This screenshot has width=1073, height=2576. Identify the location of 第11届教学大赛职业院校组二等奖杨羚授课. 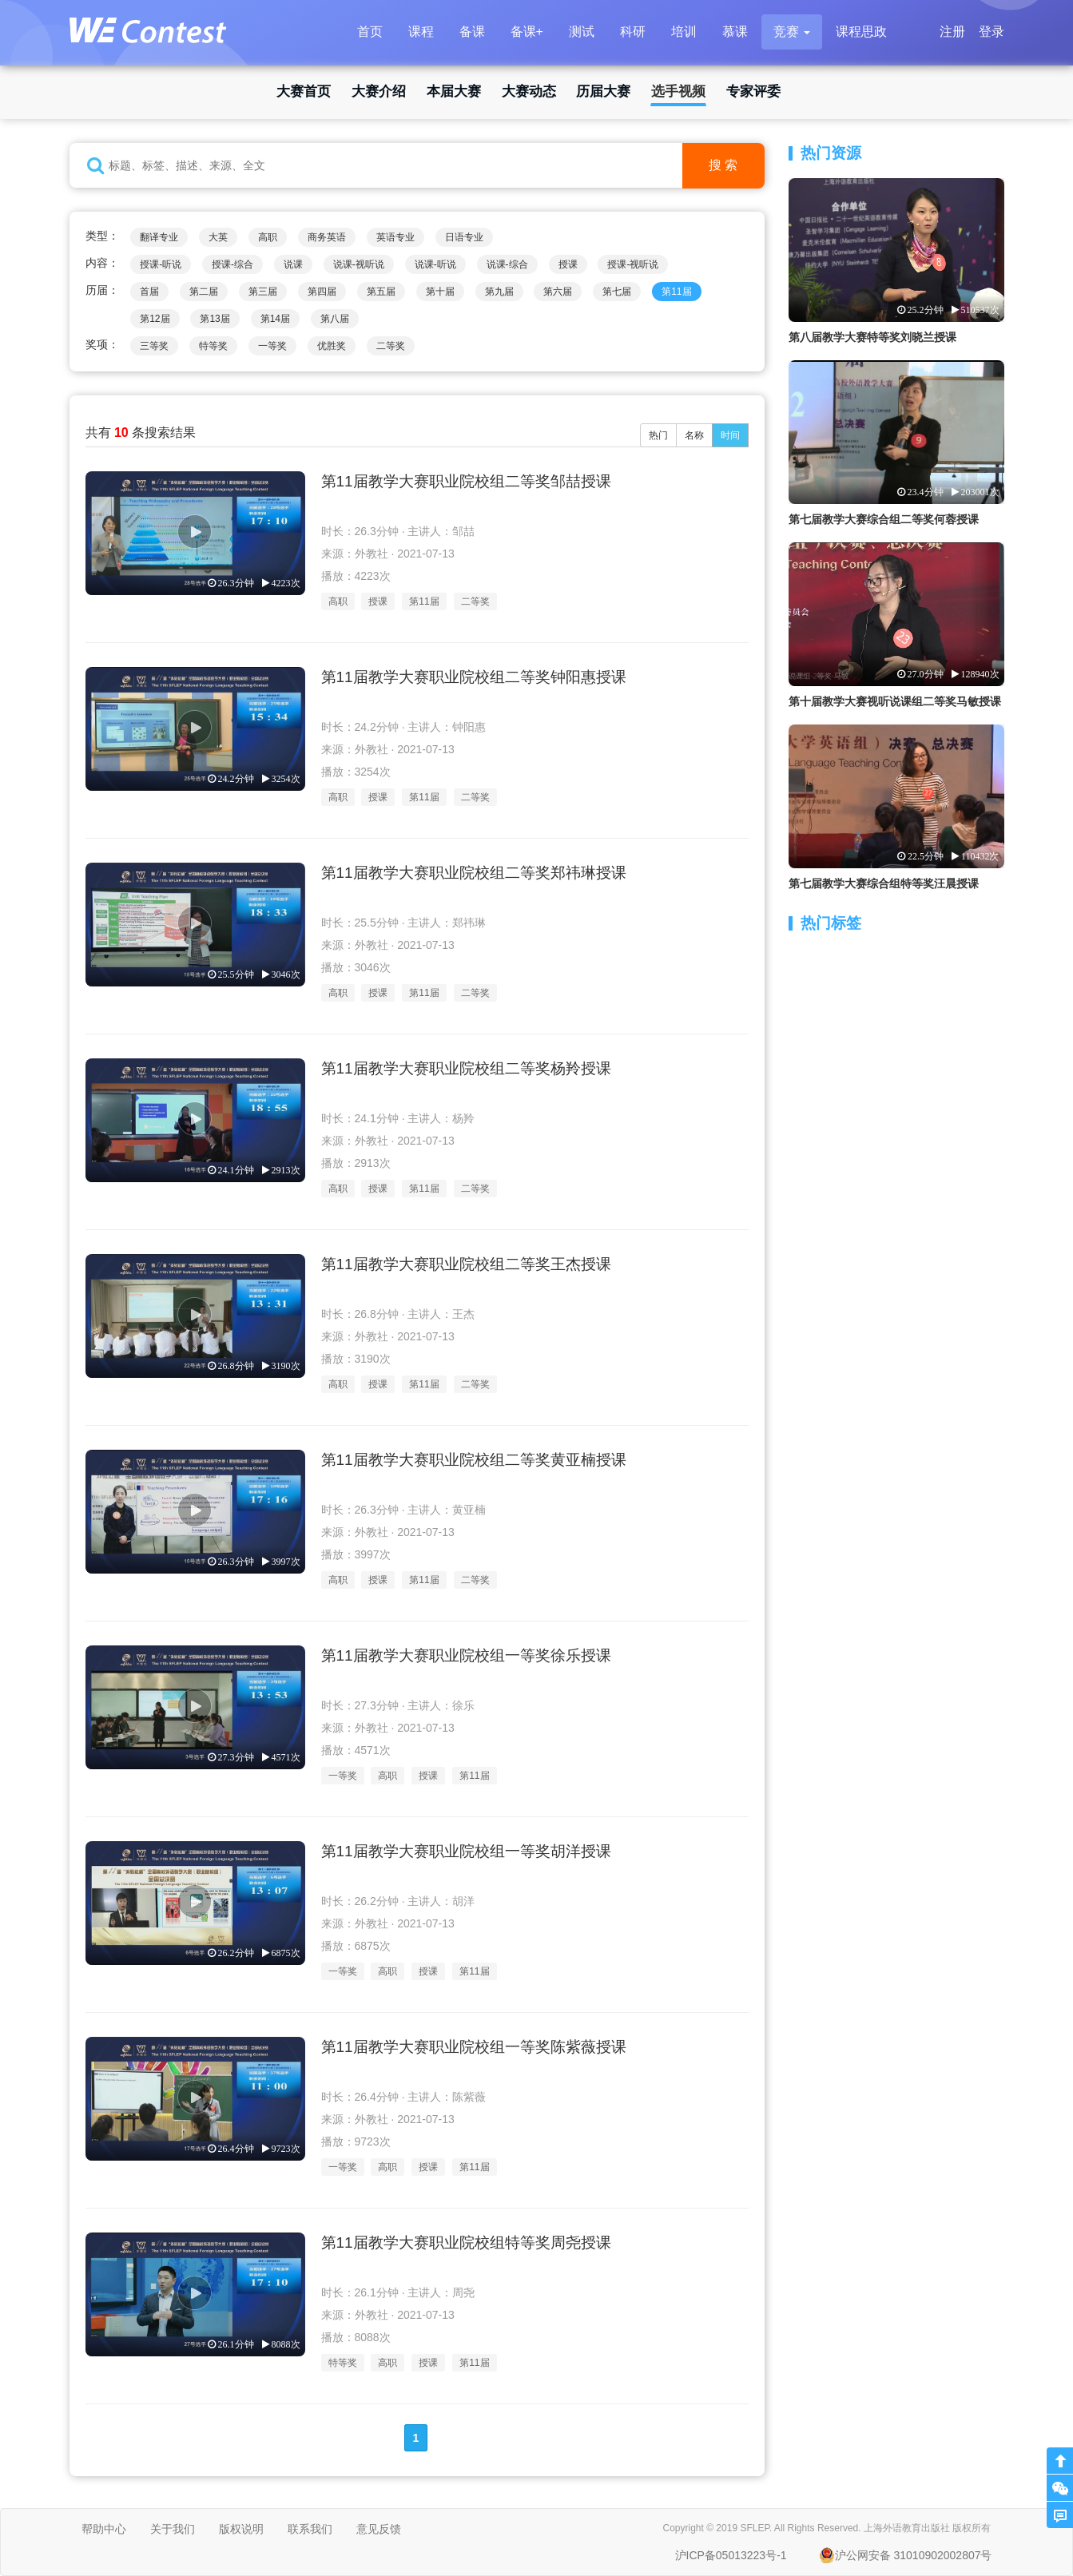
(466, 1068).